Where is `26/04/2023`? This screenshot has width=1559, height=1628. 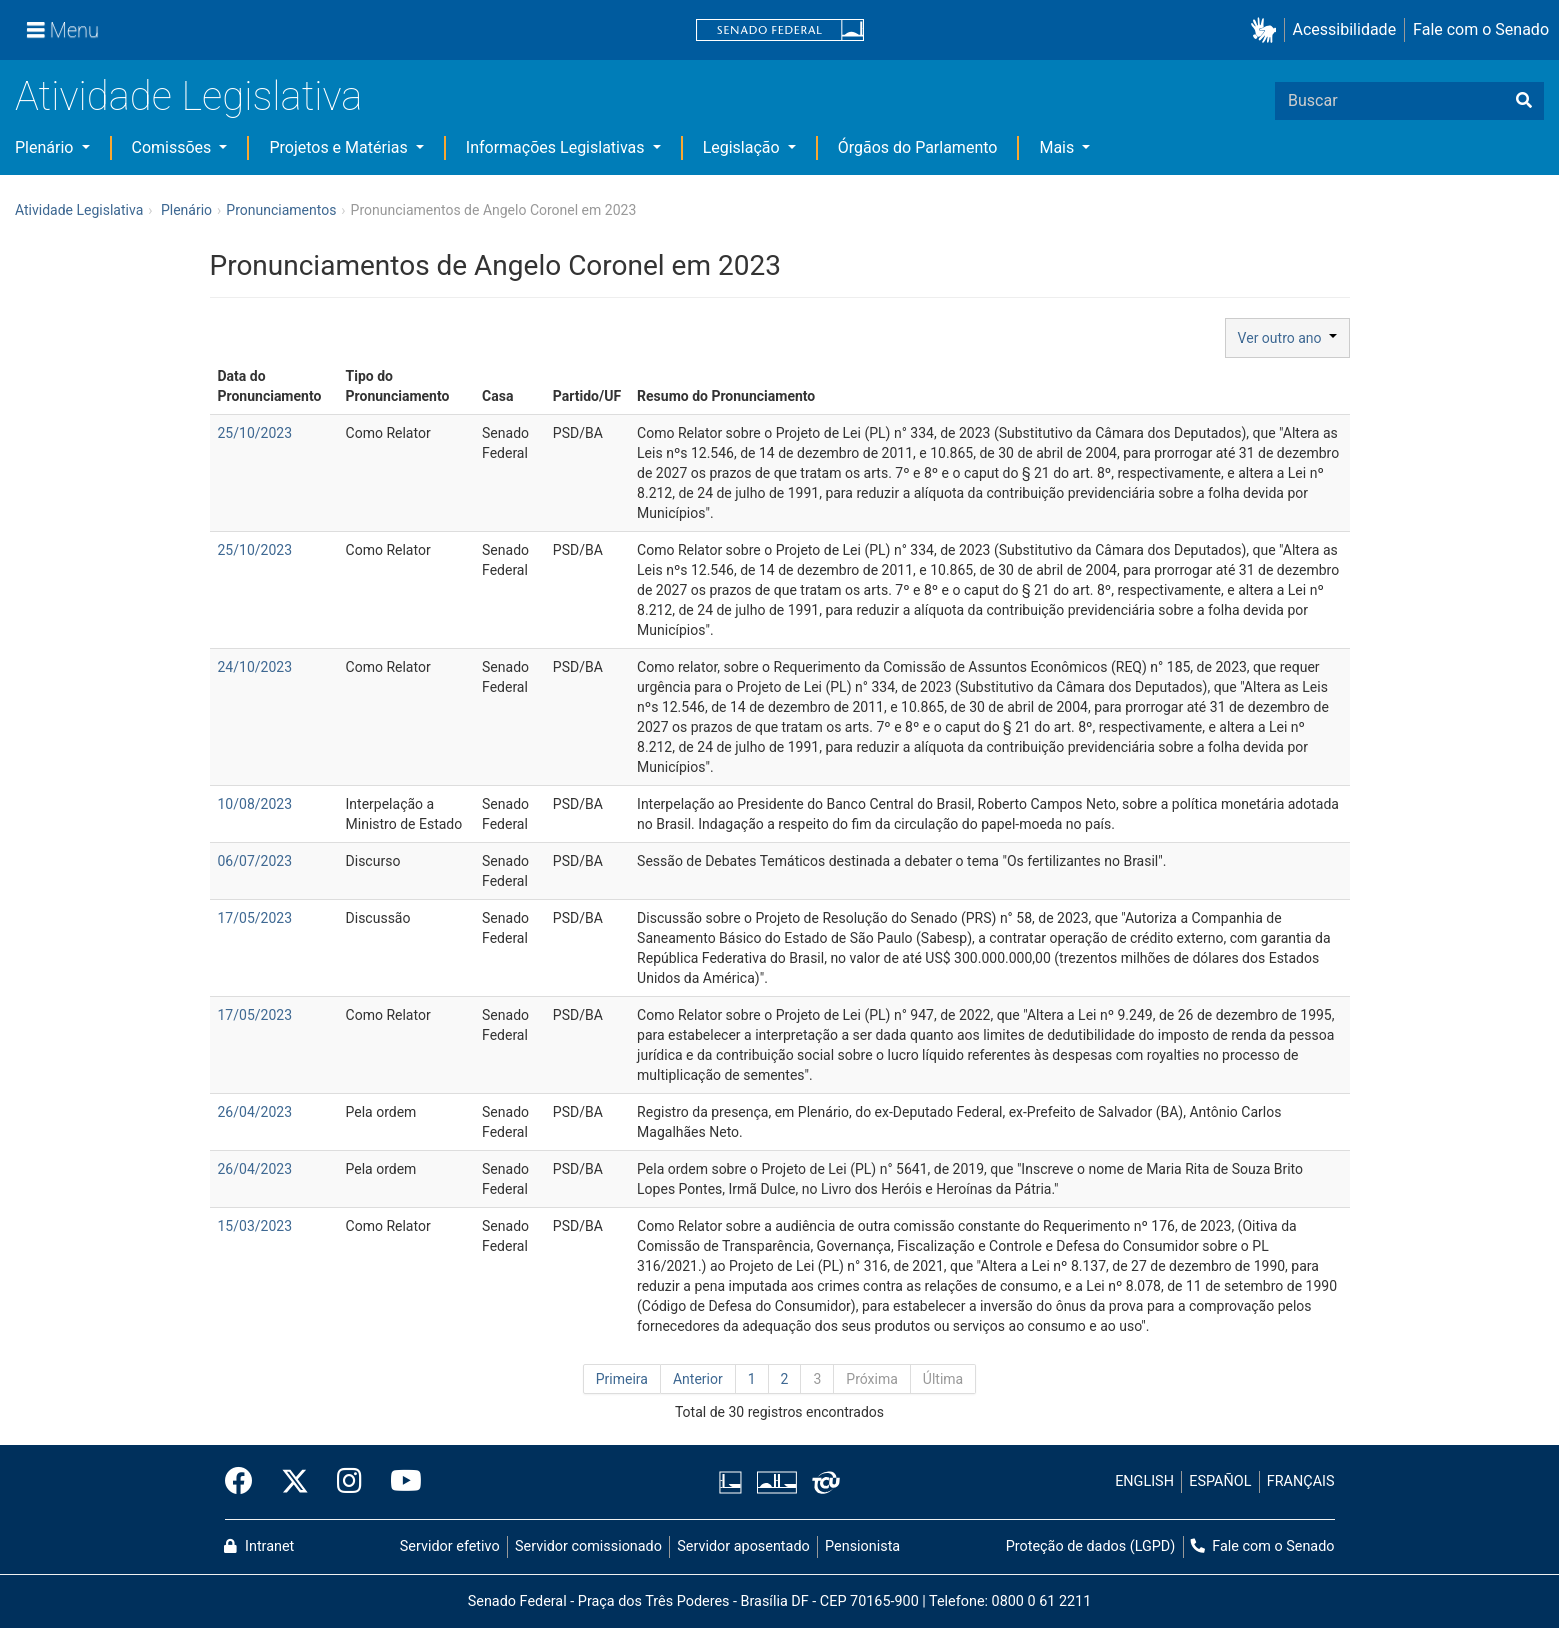
26/04/2023 is located at coordinates (255, 1112).